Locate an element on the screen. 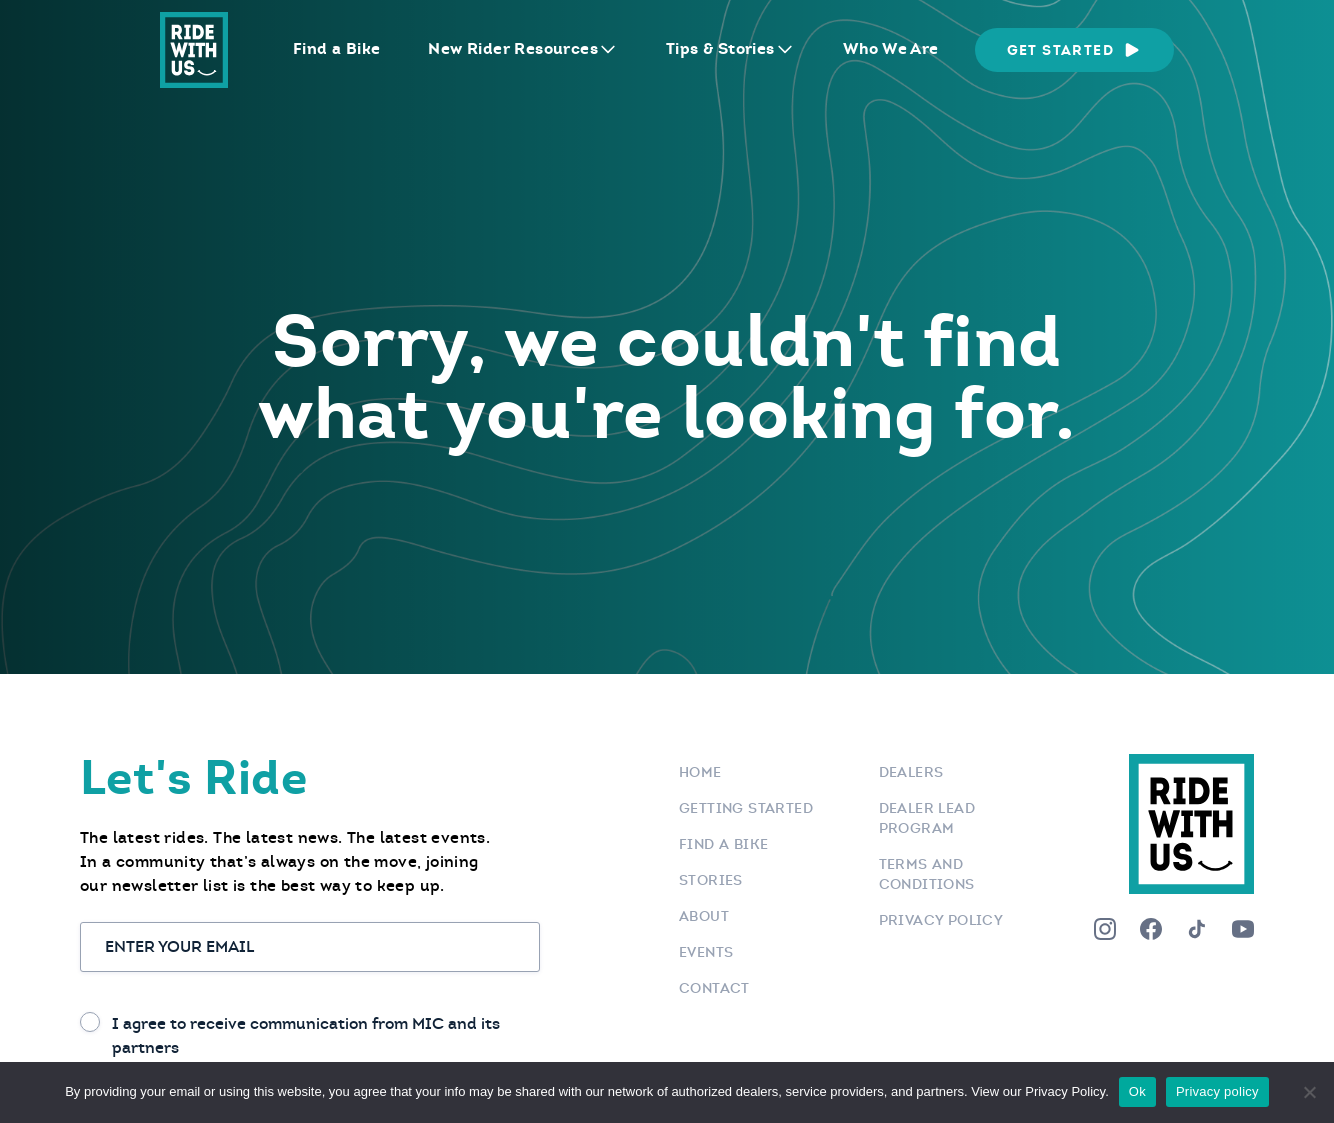 This screenshot has height=1123, width=1334. I agree to receive communication from MIC and its partners is located at coordinates (306, 1035).